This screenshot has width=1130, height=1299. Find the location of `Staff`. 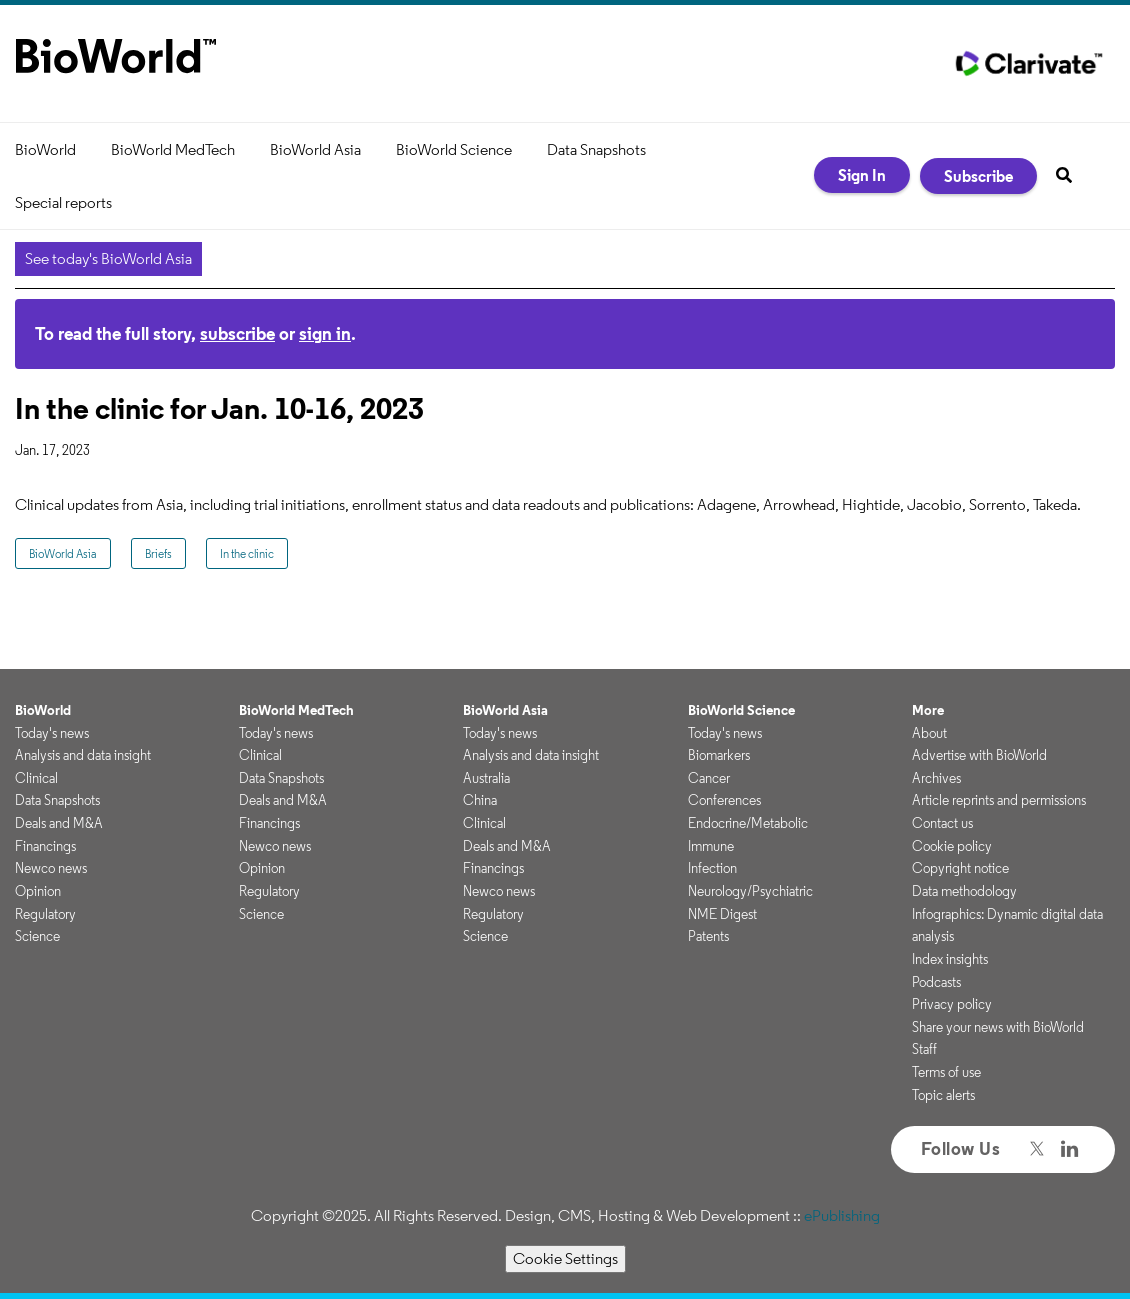

Staff is located at coordinates (924, 1049).